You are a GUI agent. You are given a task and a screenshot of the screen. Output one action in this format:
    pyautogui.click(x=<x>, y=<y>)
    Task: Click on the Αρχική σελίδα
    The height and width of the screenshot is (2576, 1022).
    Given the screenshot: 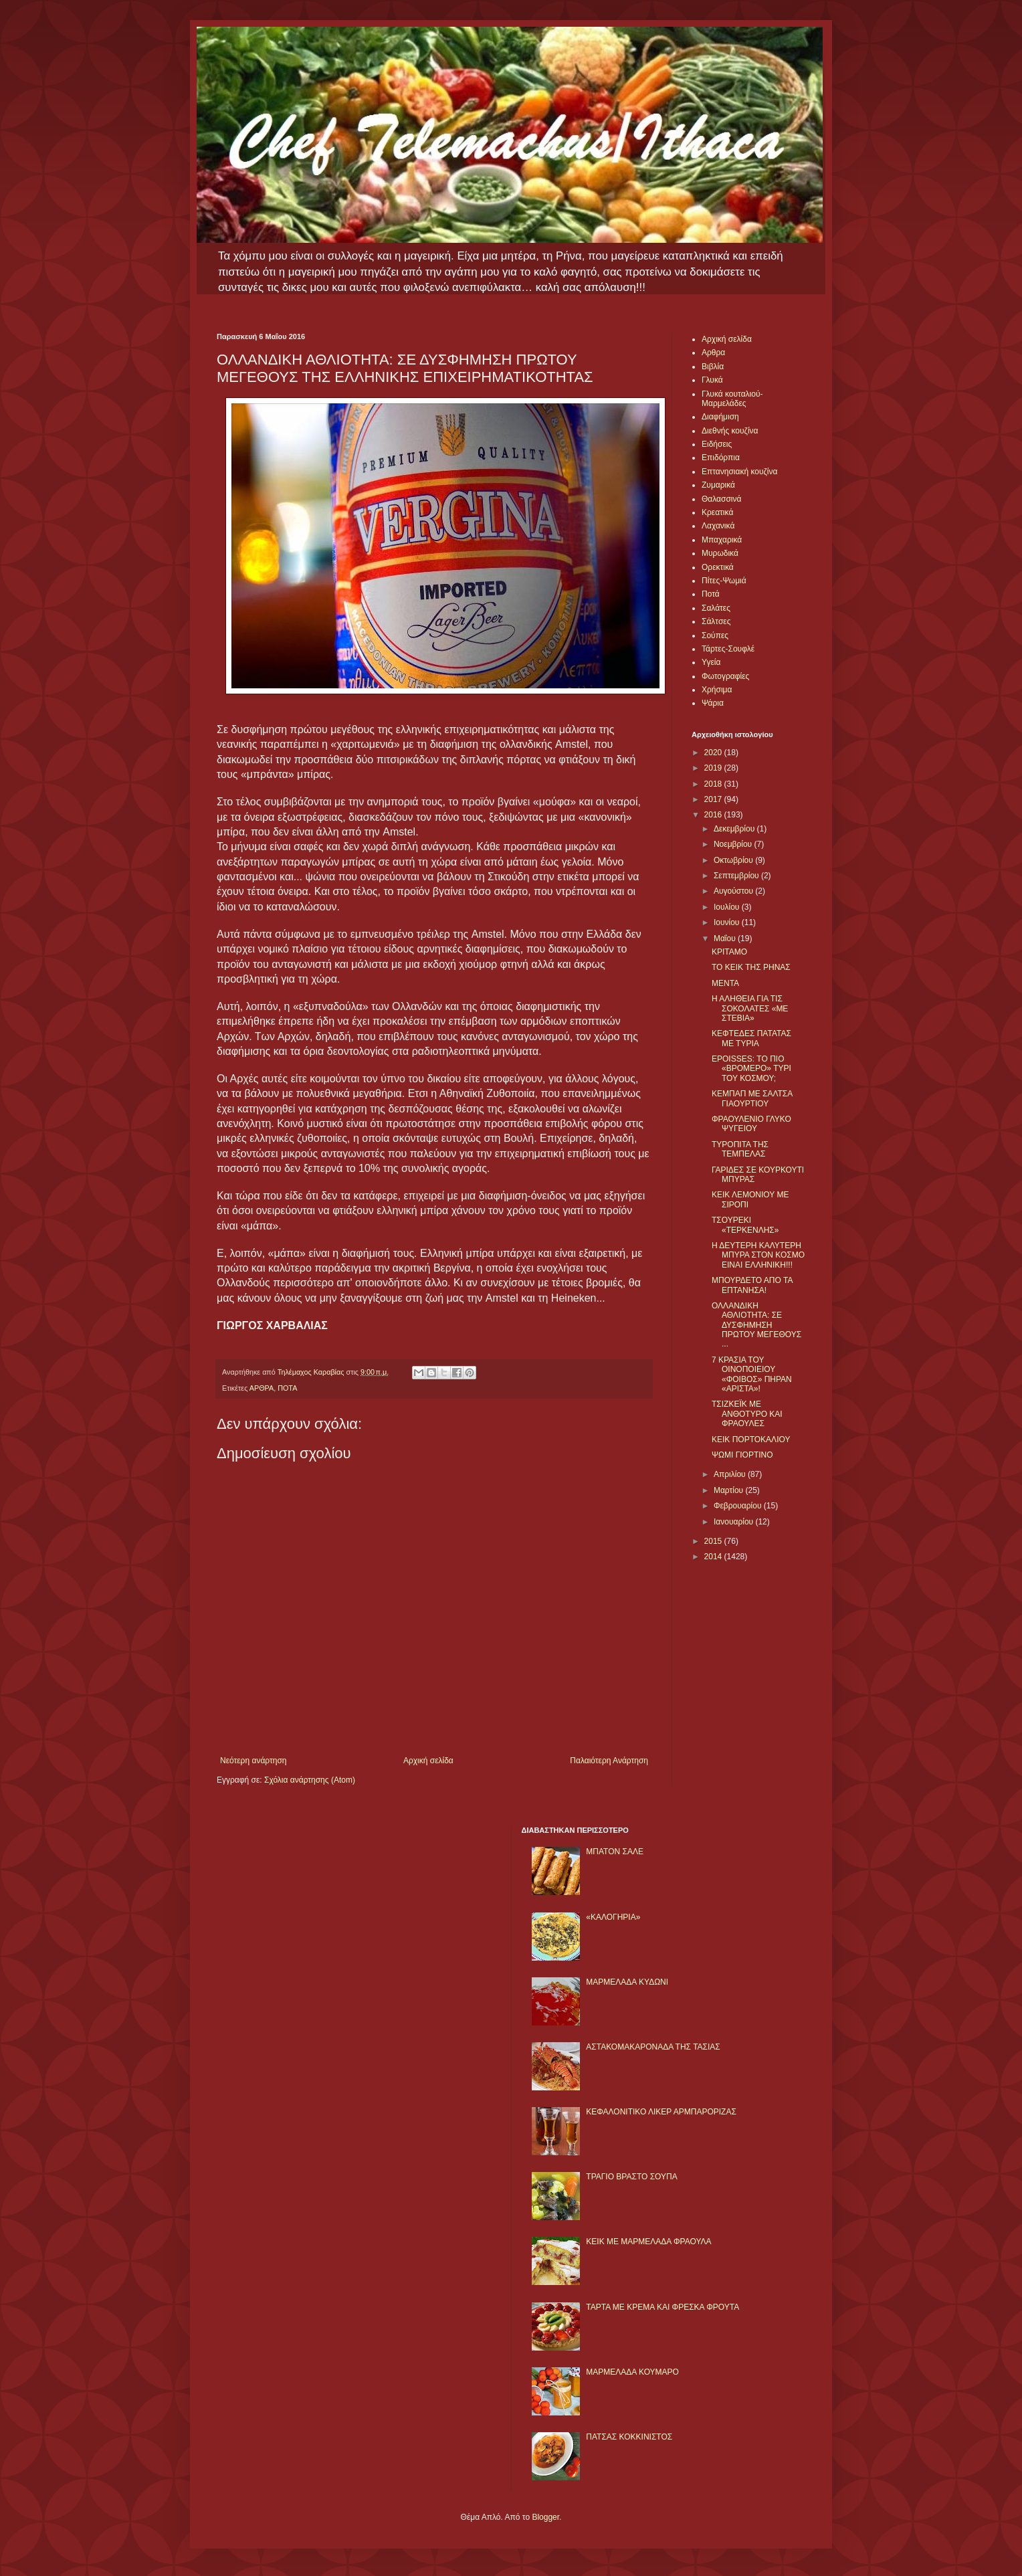 What is the action you would take?
    pyautogui.click(x=428, y=1760)
    